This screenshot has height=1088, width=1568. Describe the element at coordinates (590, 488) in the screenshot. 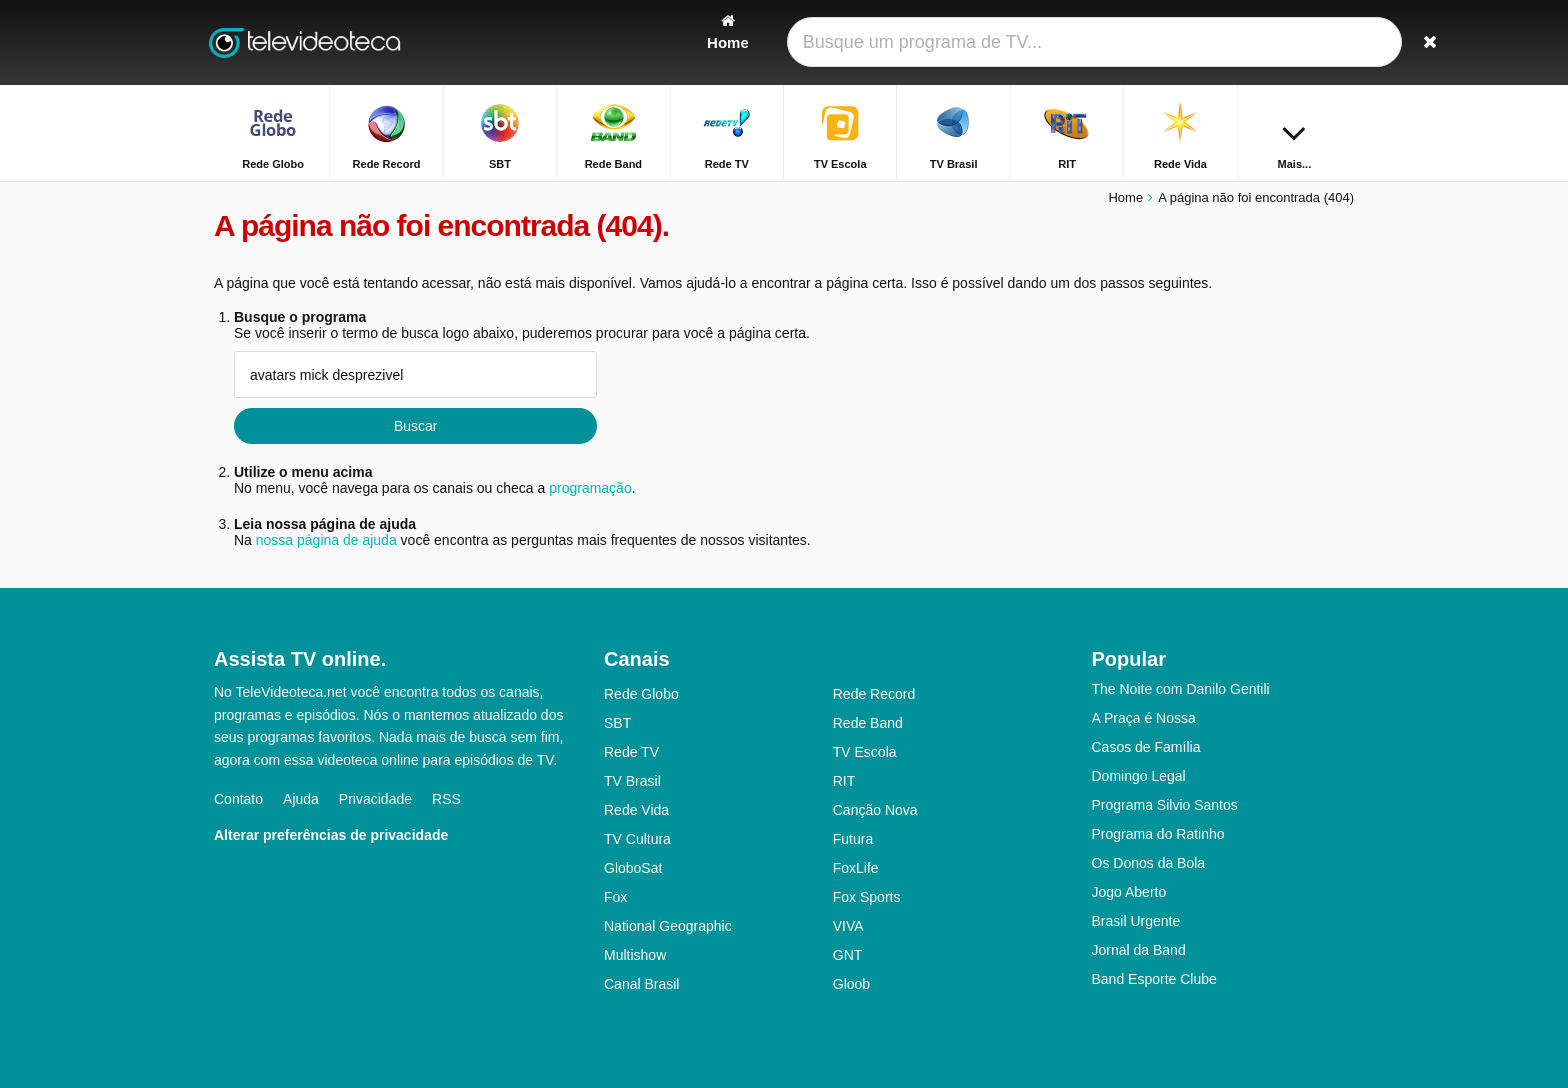

I see `programação` at that location.